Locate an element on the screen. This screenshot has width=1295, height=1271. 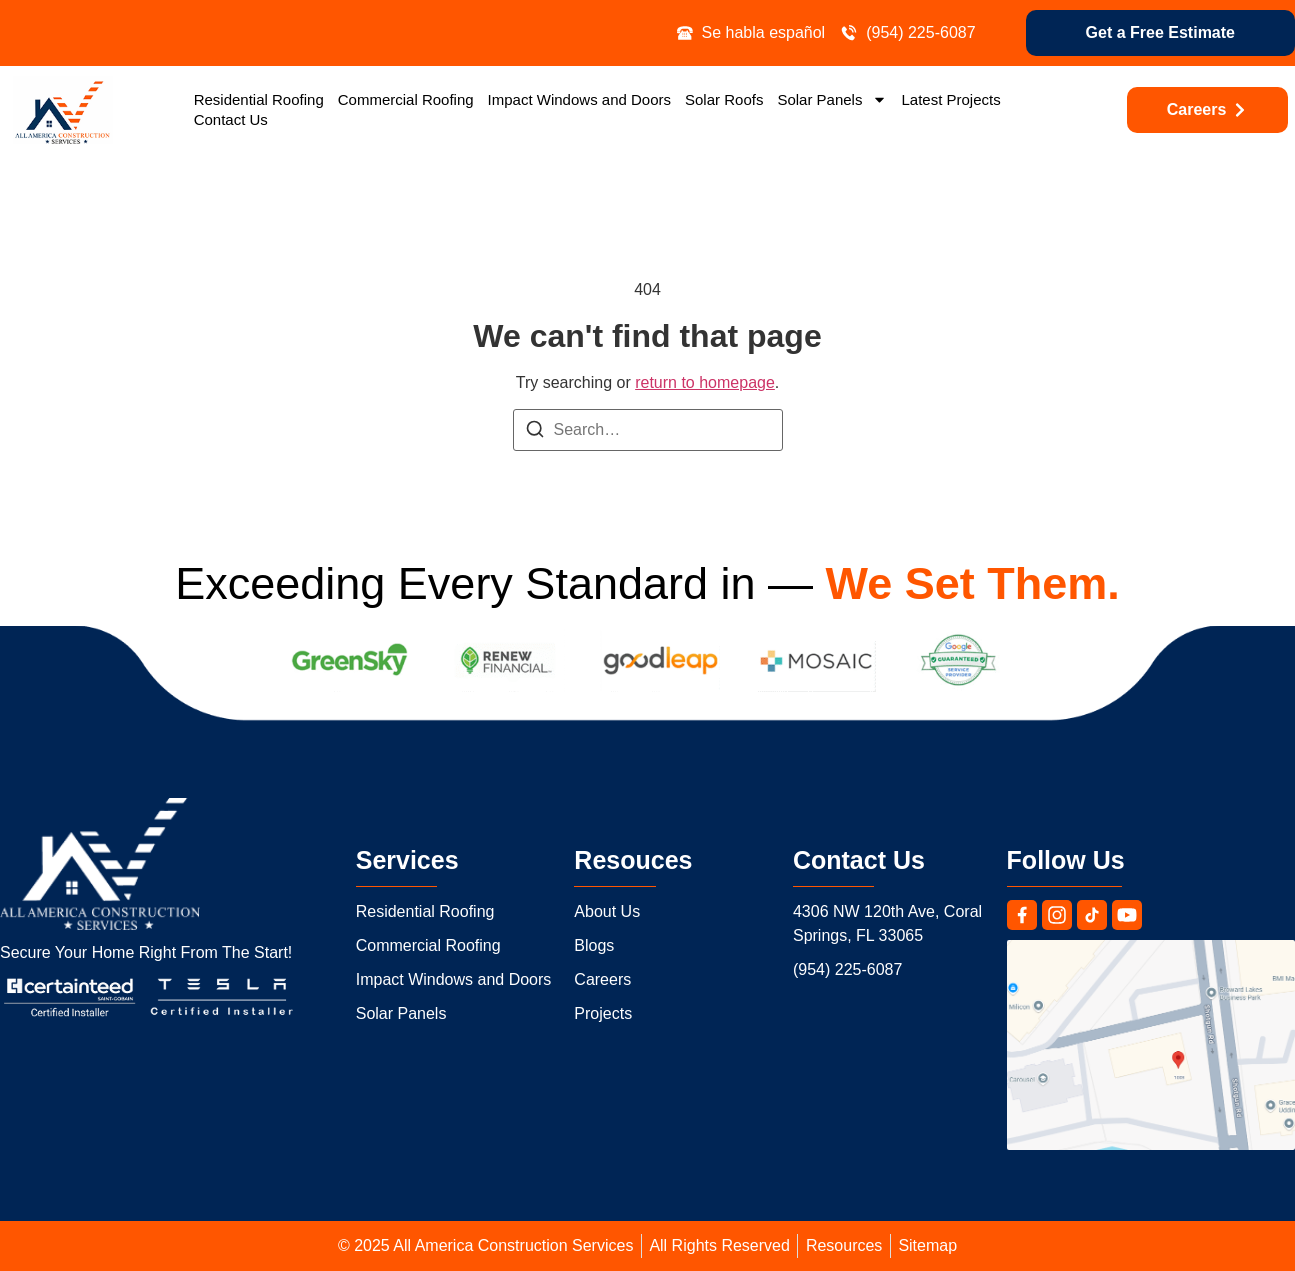
Contact Us is located at coordinates (231, 119).